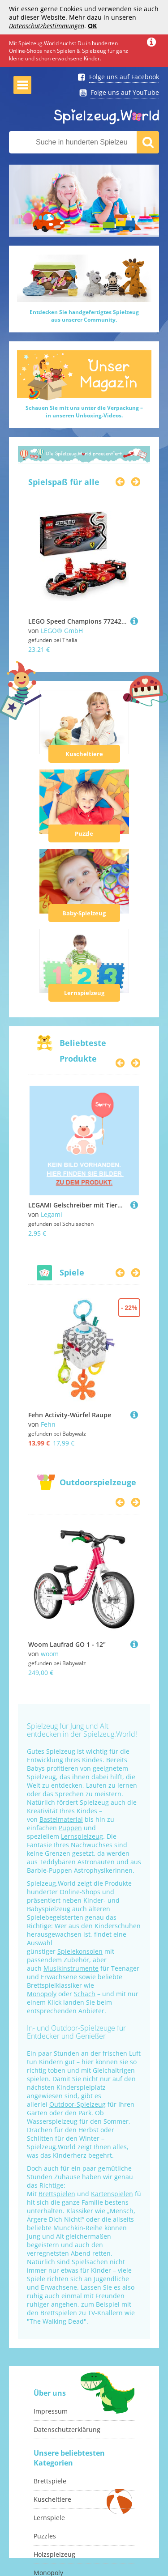  I want to click on Brettspielen, so click(57, 2193).